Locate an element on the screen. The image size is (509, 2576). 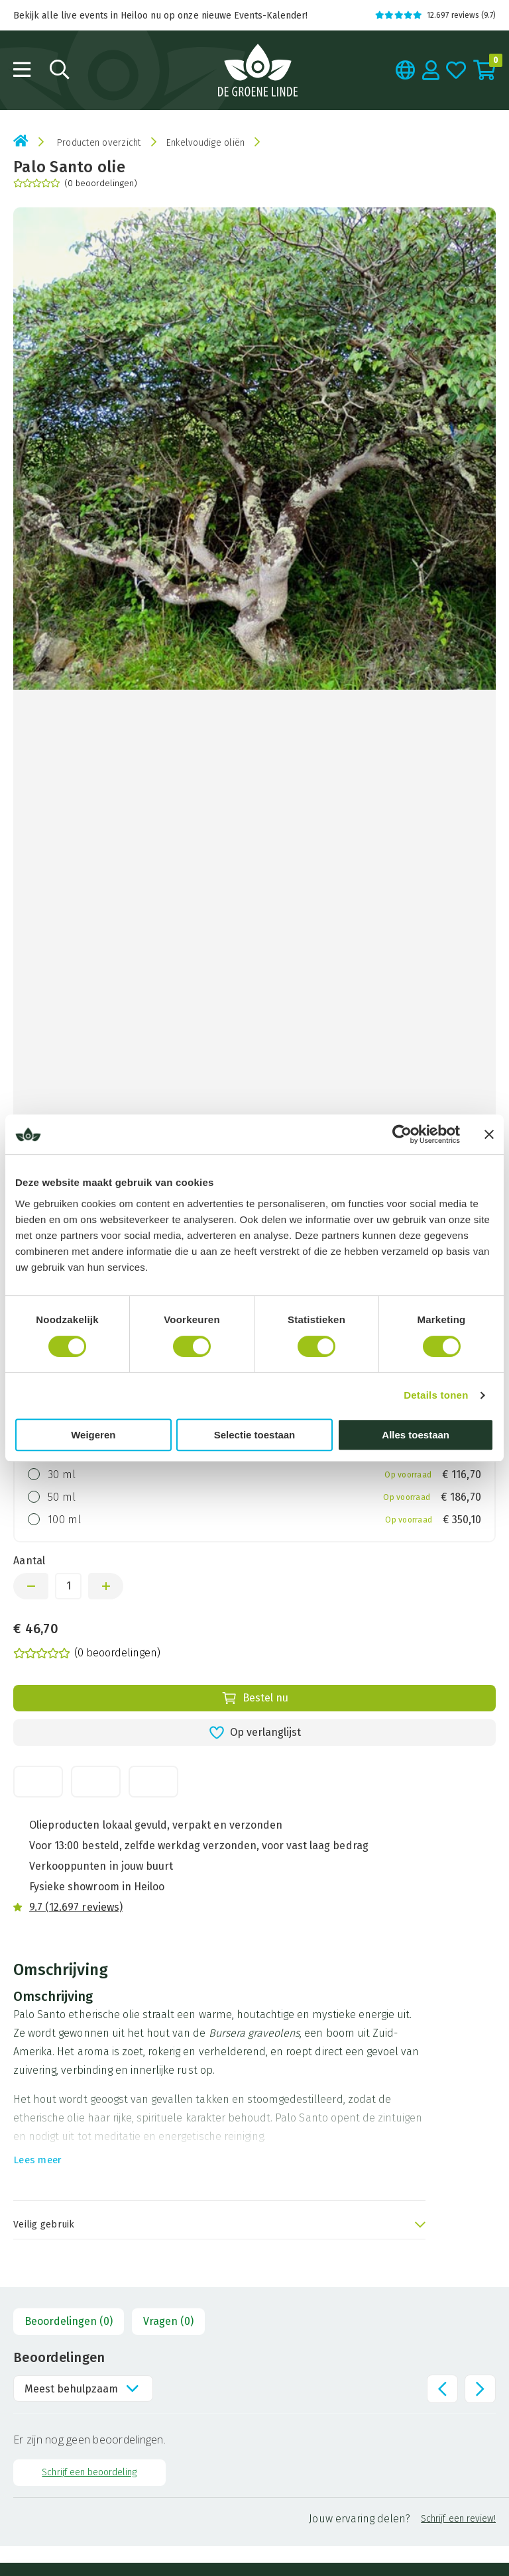
Op verlanglijst is located at coordinates (255, 1733).